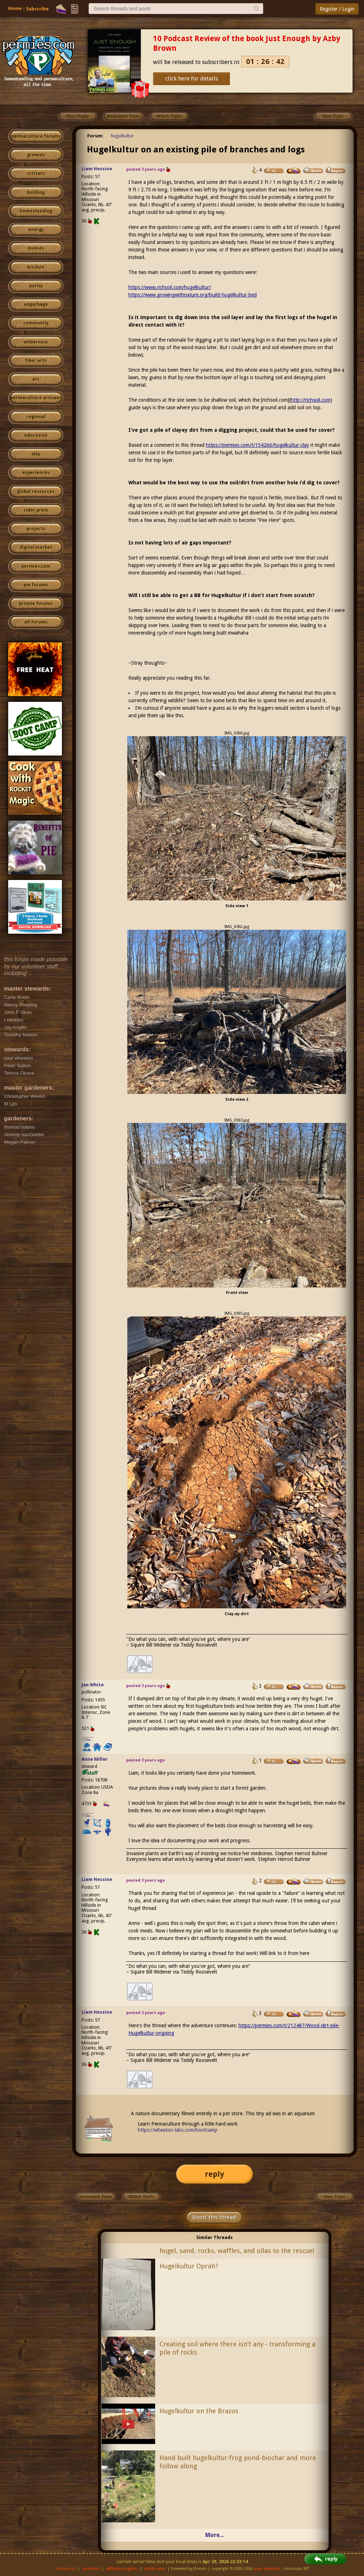 This screenshot has width=364, height=2576. Describe the element at coordinates (36, 622) in the screenshot. I see `all forums` at that location.